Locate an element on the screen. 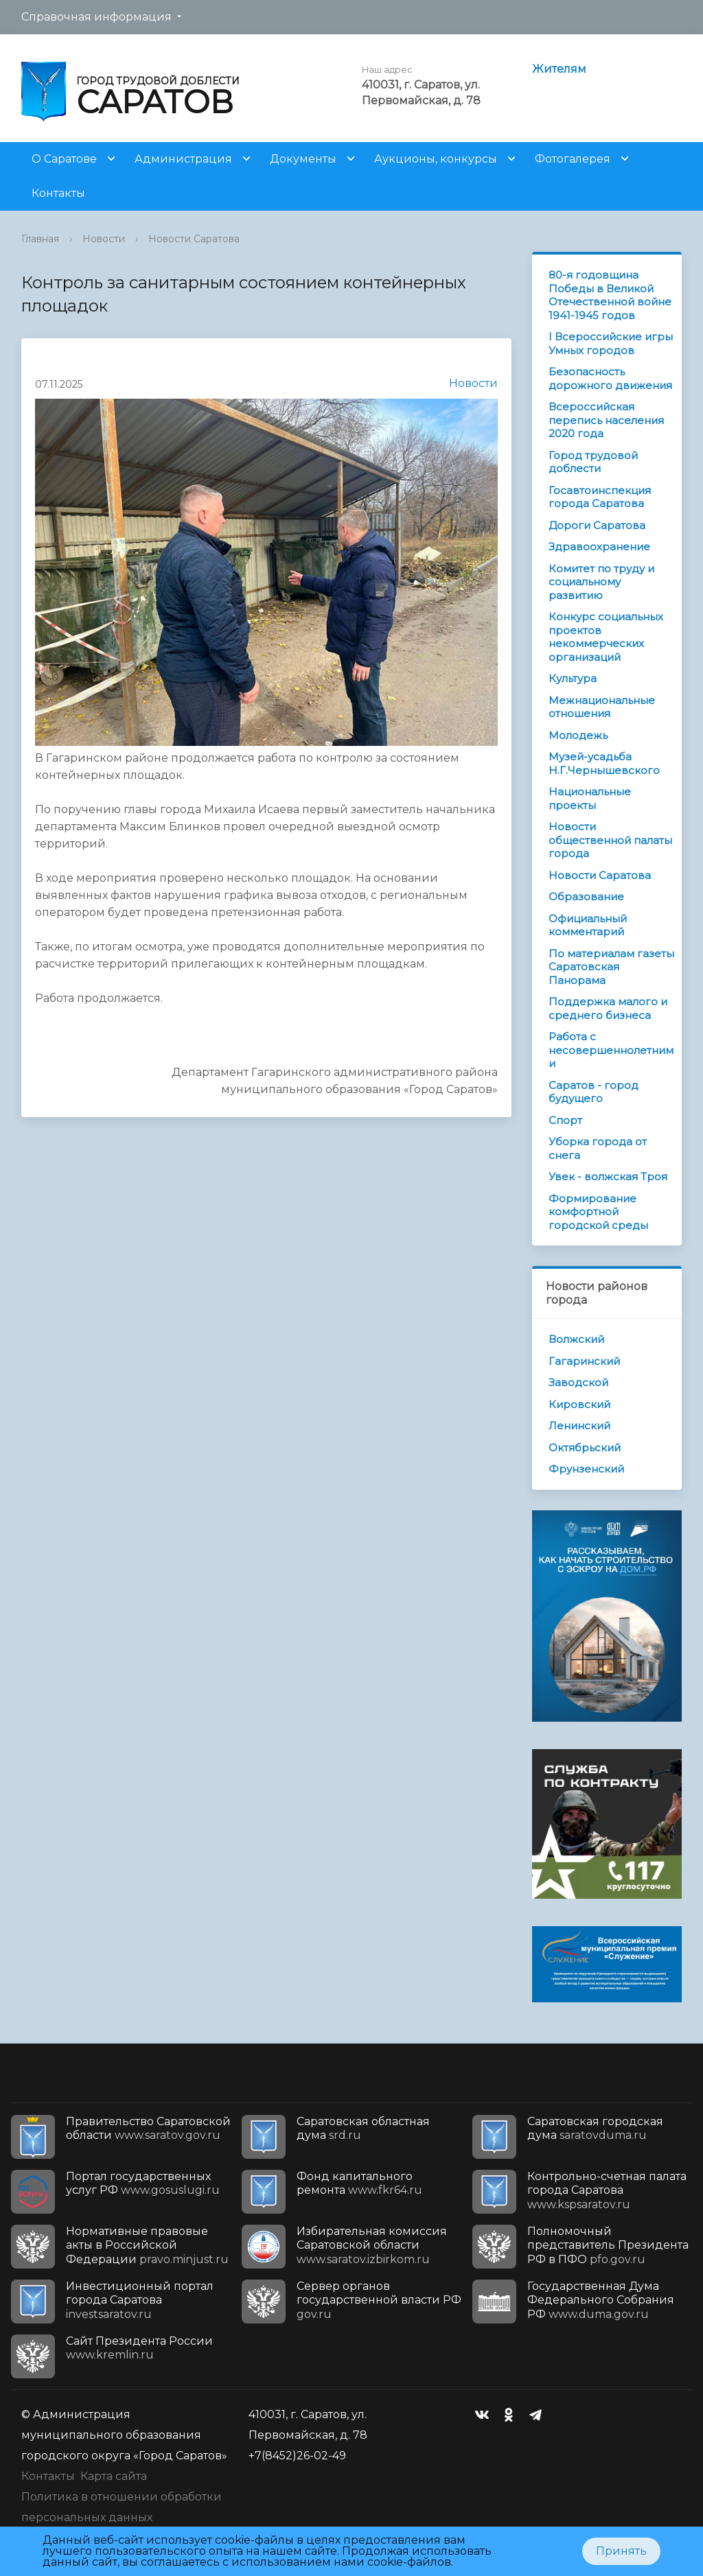 This screenshot has width=703, height=2576. Ленинский is located at coordinates (579, 1425).